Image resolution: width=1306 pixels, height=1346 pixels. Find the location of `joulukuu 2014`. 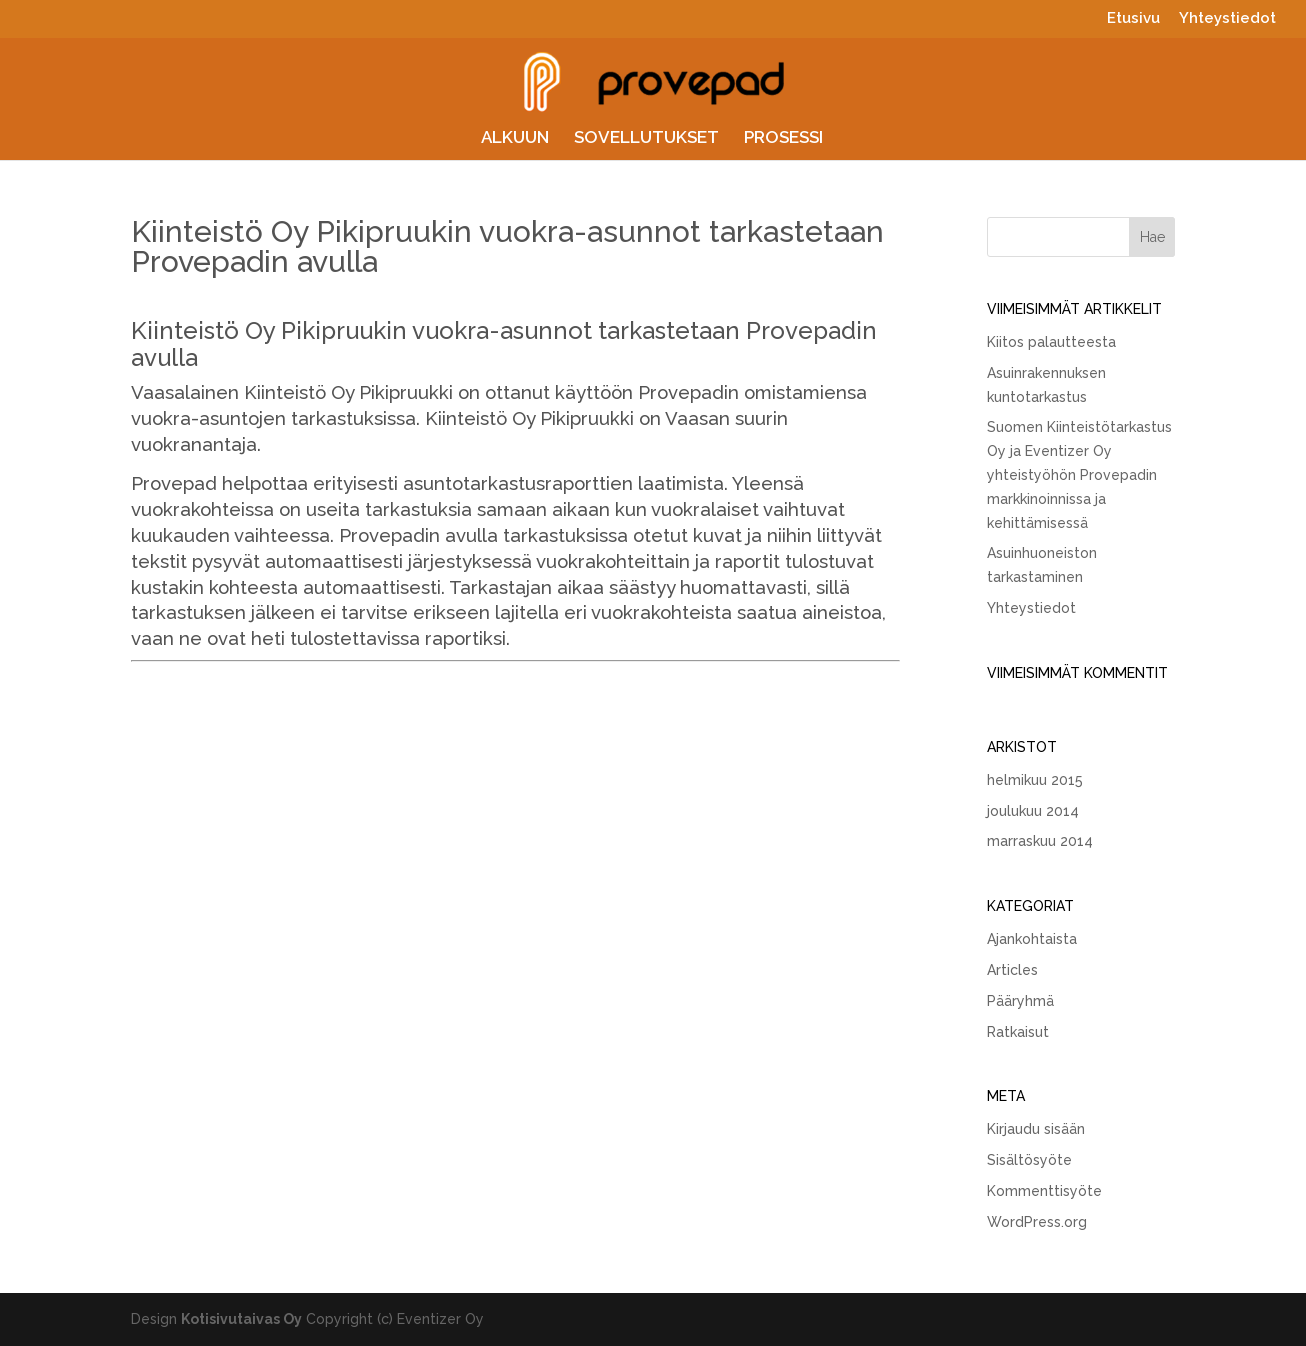

joulukuu 2014 is located at coordinates (1033, 811).